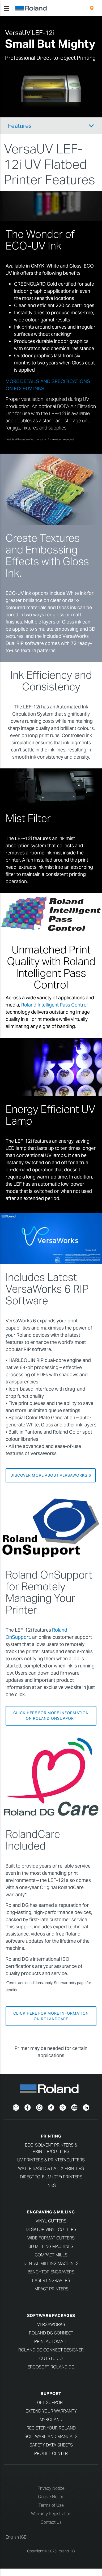 The height and width of the screenshot is (2576, 102). What do you see at coordinates (54, 1005) in the screenshot?
I see `Roland Intelligent Pass Control` at bounding box center [54, 1005].